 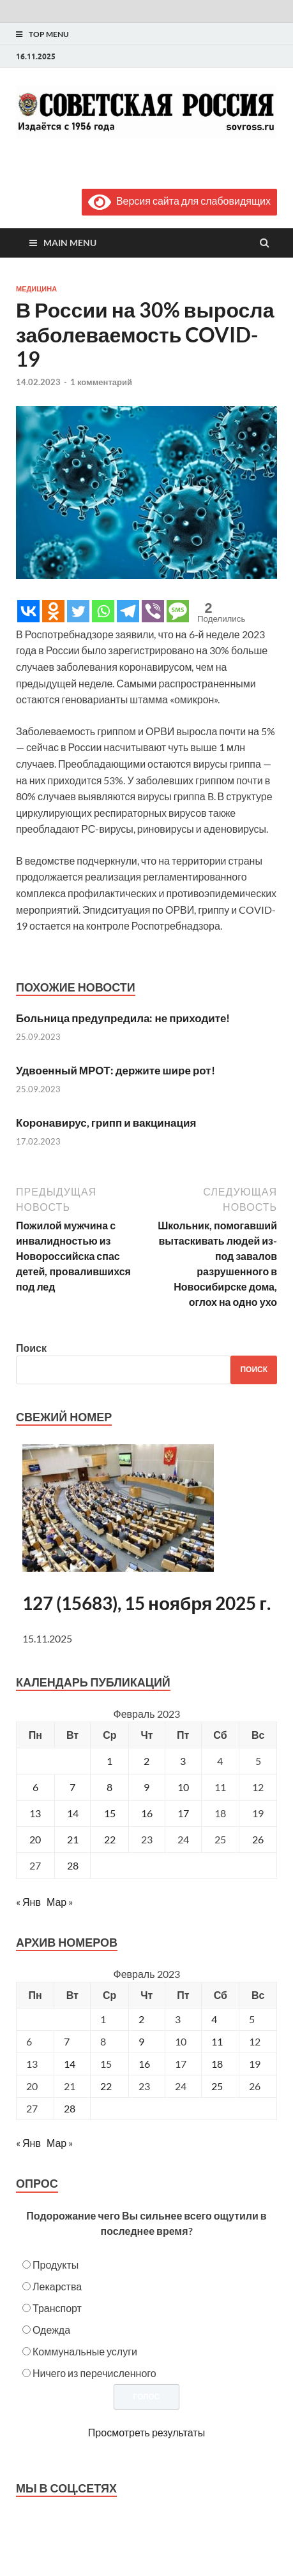 What do you see at coordinates (60, 1902) in the screenshot?
I see `Мар »` at bounding box center [60, 1902].